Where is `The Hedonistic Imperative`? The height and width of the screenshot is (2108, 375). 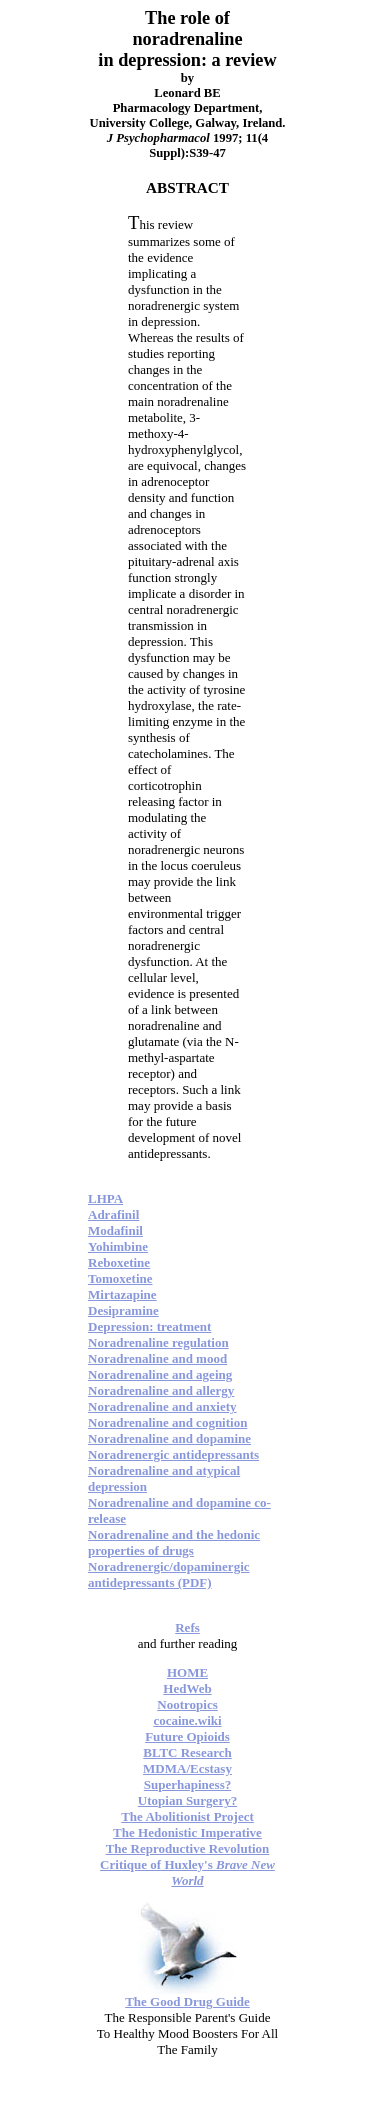
The Hedonistic Imperative is located at coordinates (187, 1832).